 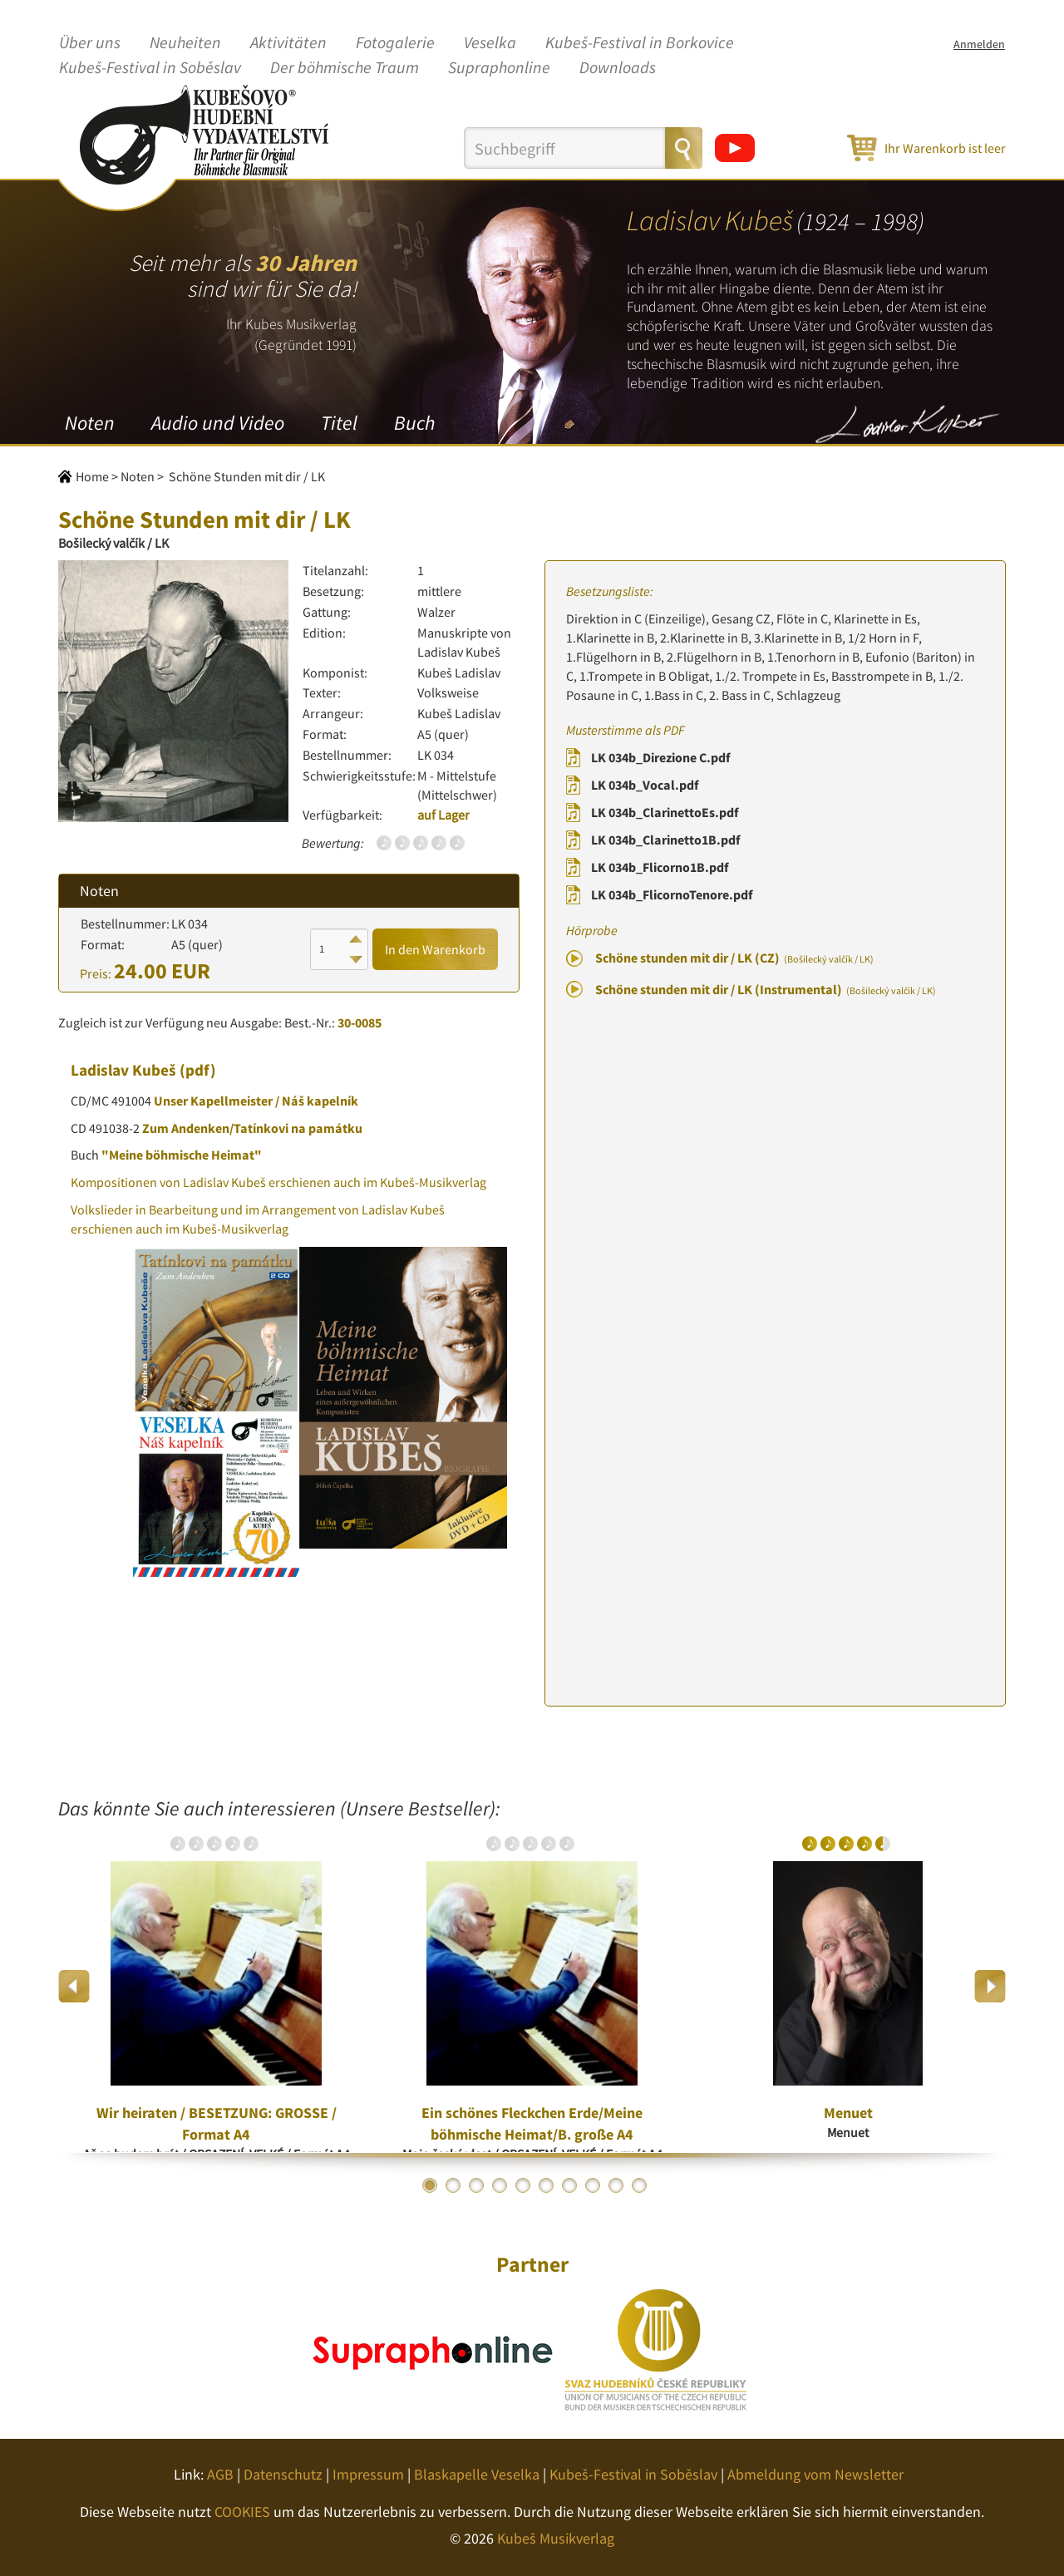 What do you see at coordinates (430, 2185) in the screenshot?
I see `1 [button]` at bounding box center [430, 2185].